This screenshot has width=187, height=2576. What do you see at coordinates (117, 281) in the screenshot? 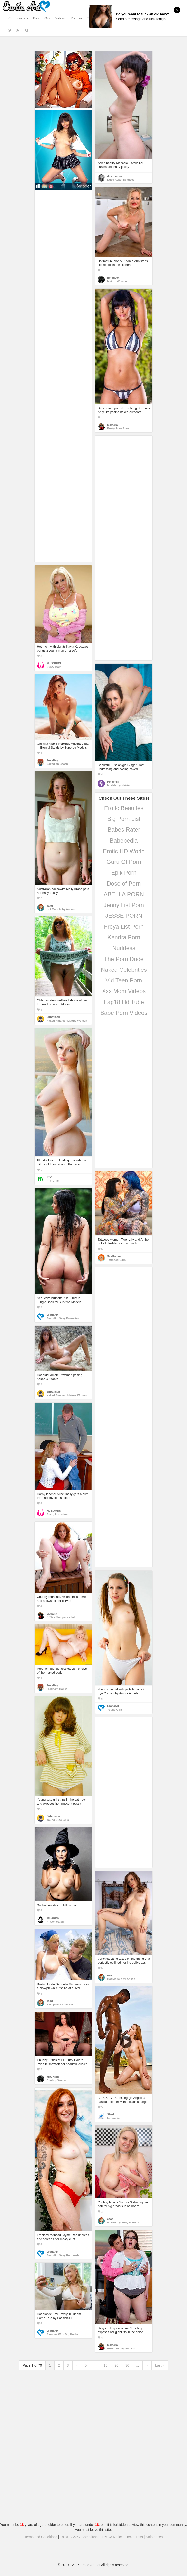
I see `Mature Women` at bounding box center [117, 281].